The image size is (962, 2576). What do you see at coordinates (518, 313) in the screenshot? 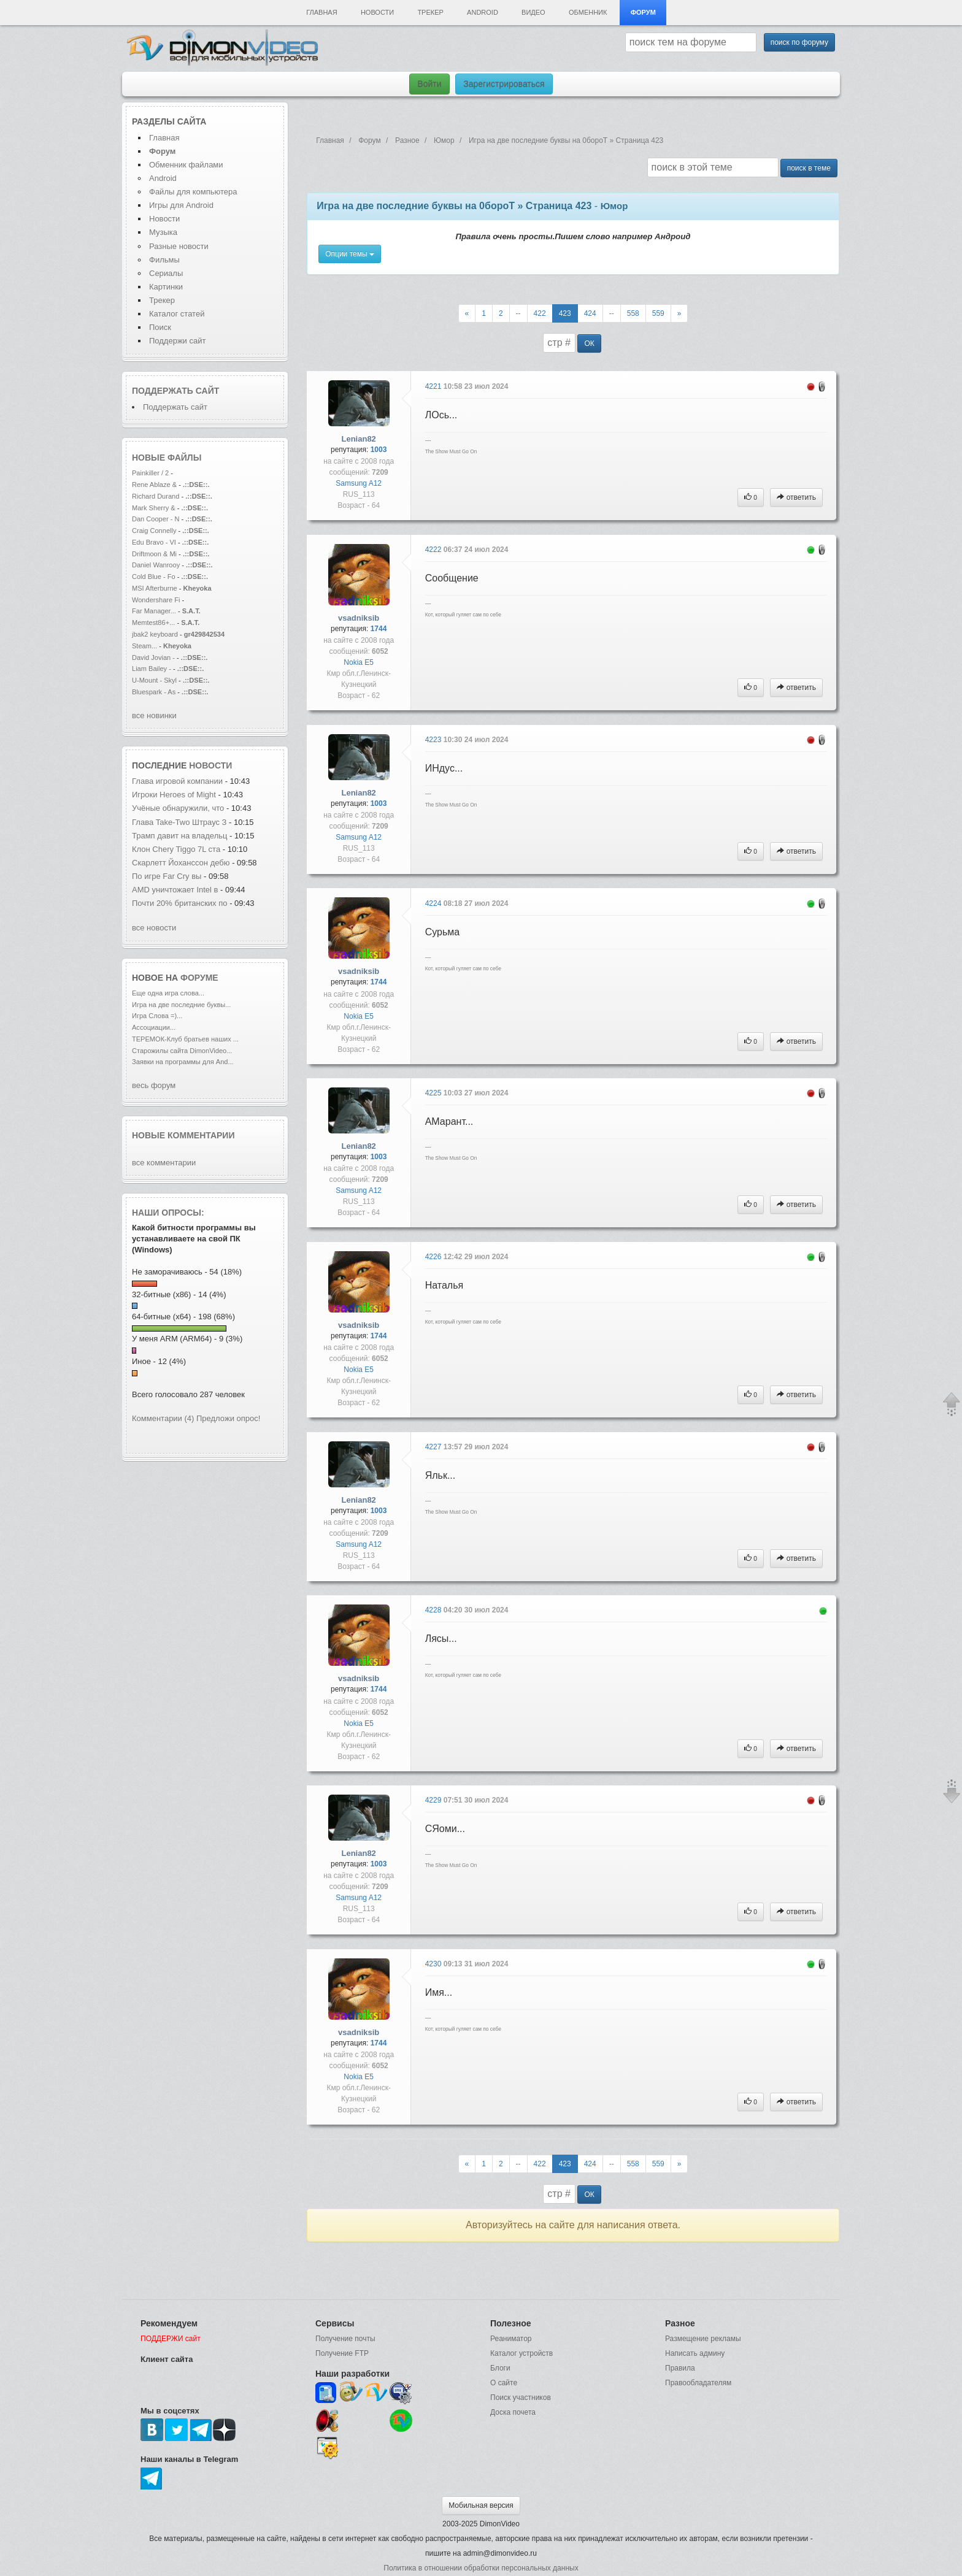
I see `--` at bounding box center [518, 313].